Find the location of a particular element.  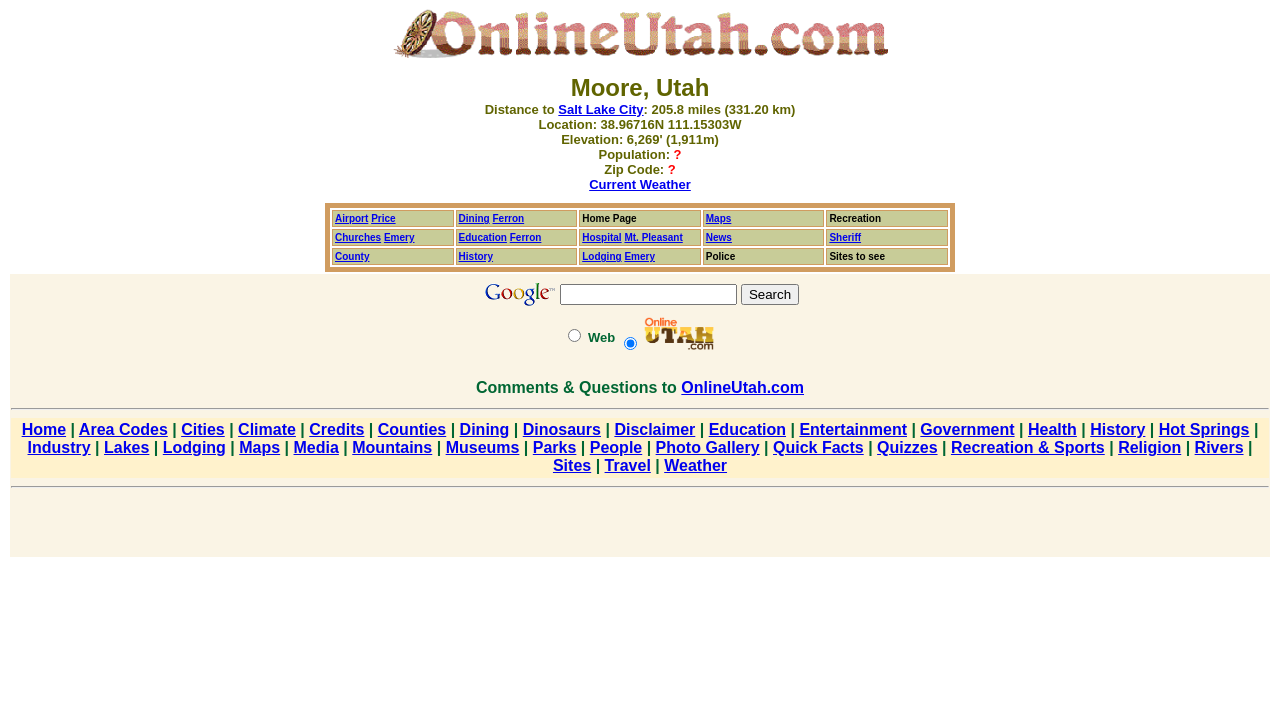

Photo Gallery is located at coordinates (708, 447).